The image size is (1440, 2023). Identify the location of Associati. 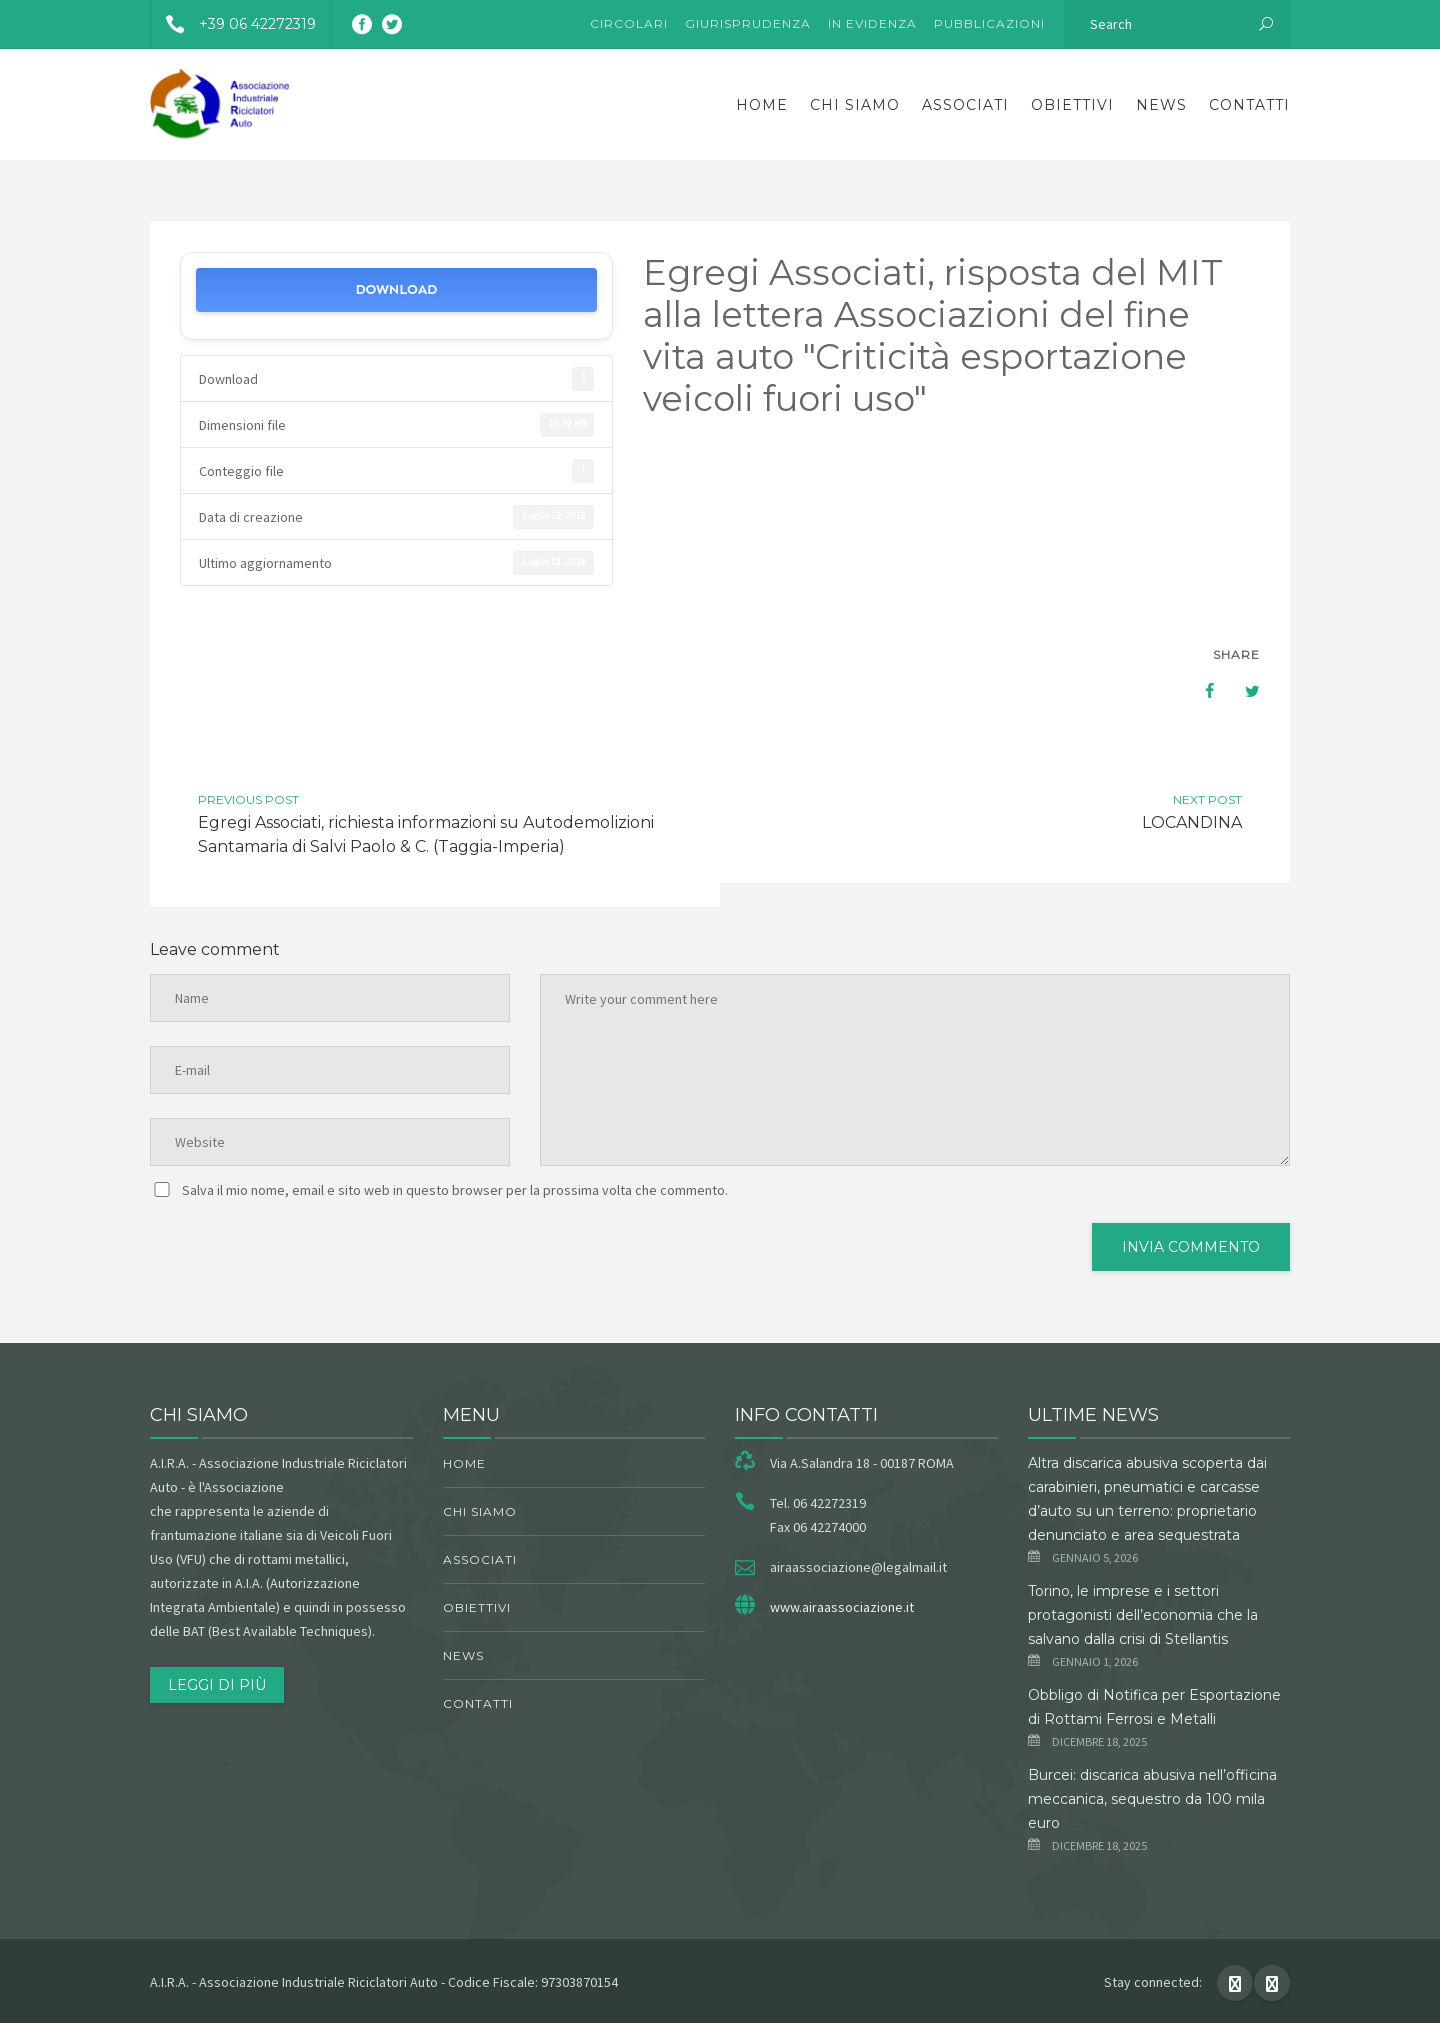
(965, 105).